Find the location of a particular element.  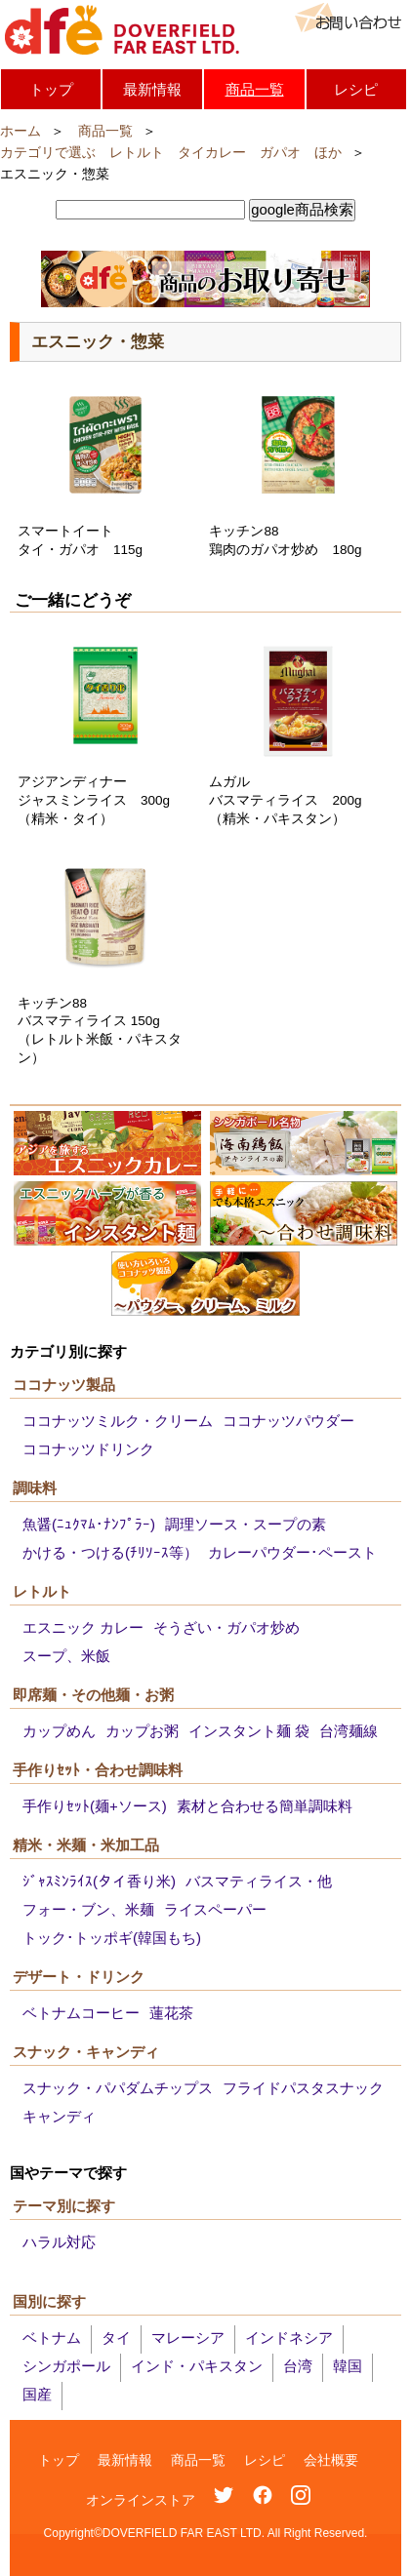

スナック・キャンディ is located at coordinates (86, 2051).